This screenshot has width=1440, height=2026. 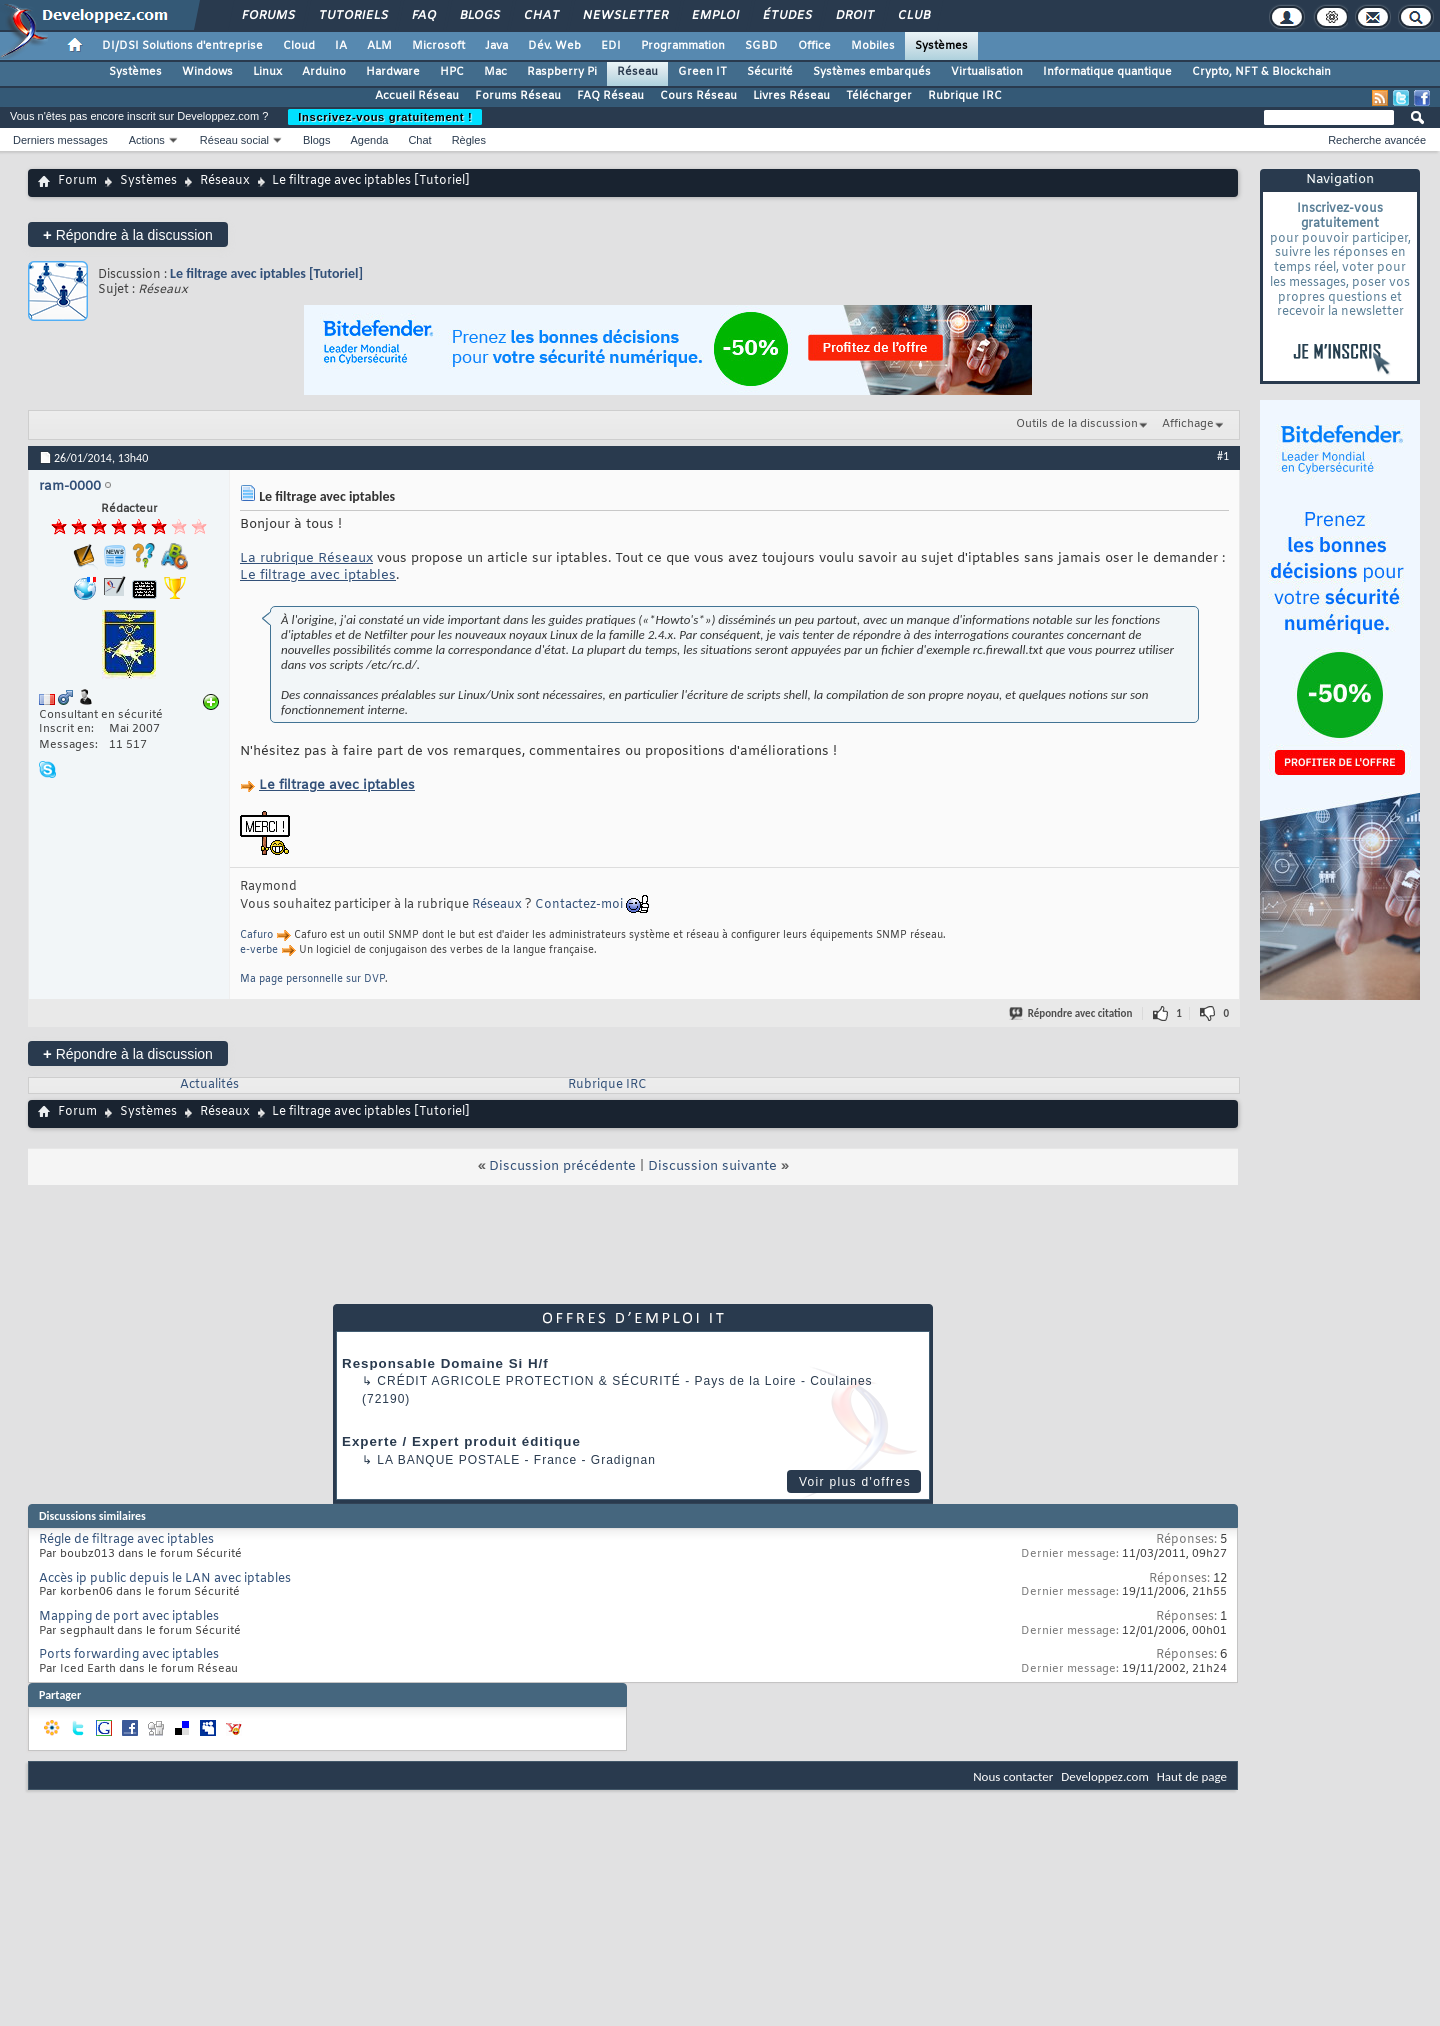 What do you see at coordinates (1223, 456) in the screenshot?
I see `#1` at bounding box center [1223, 456].